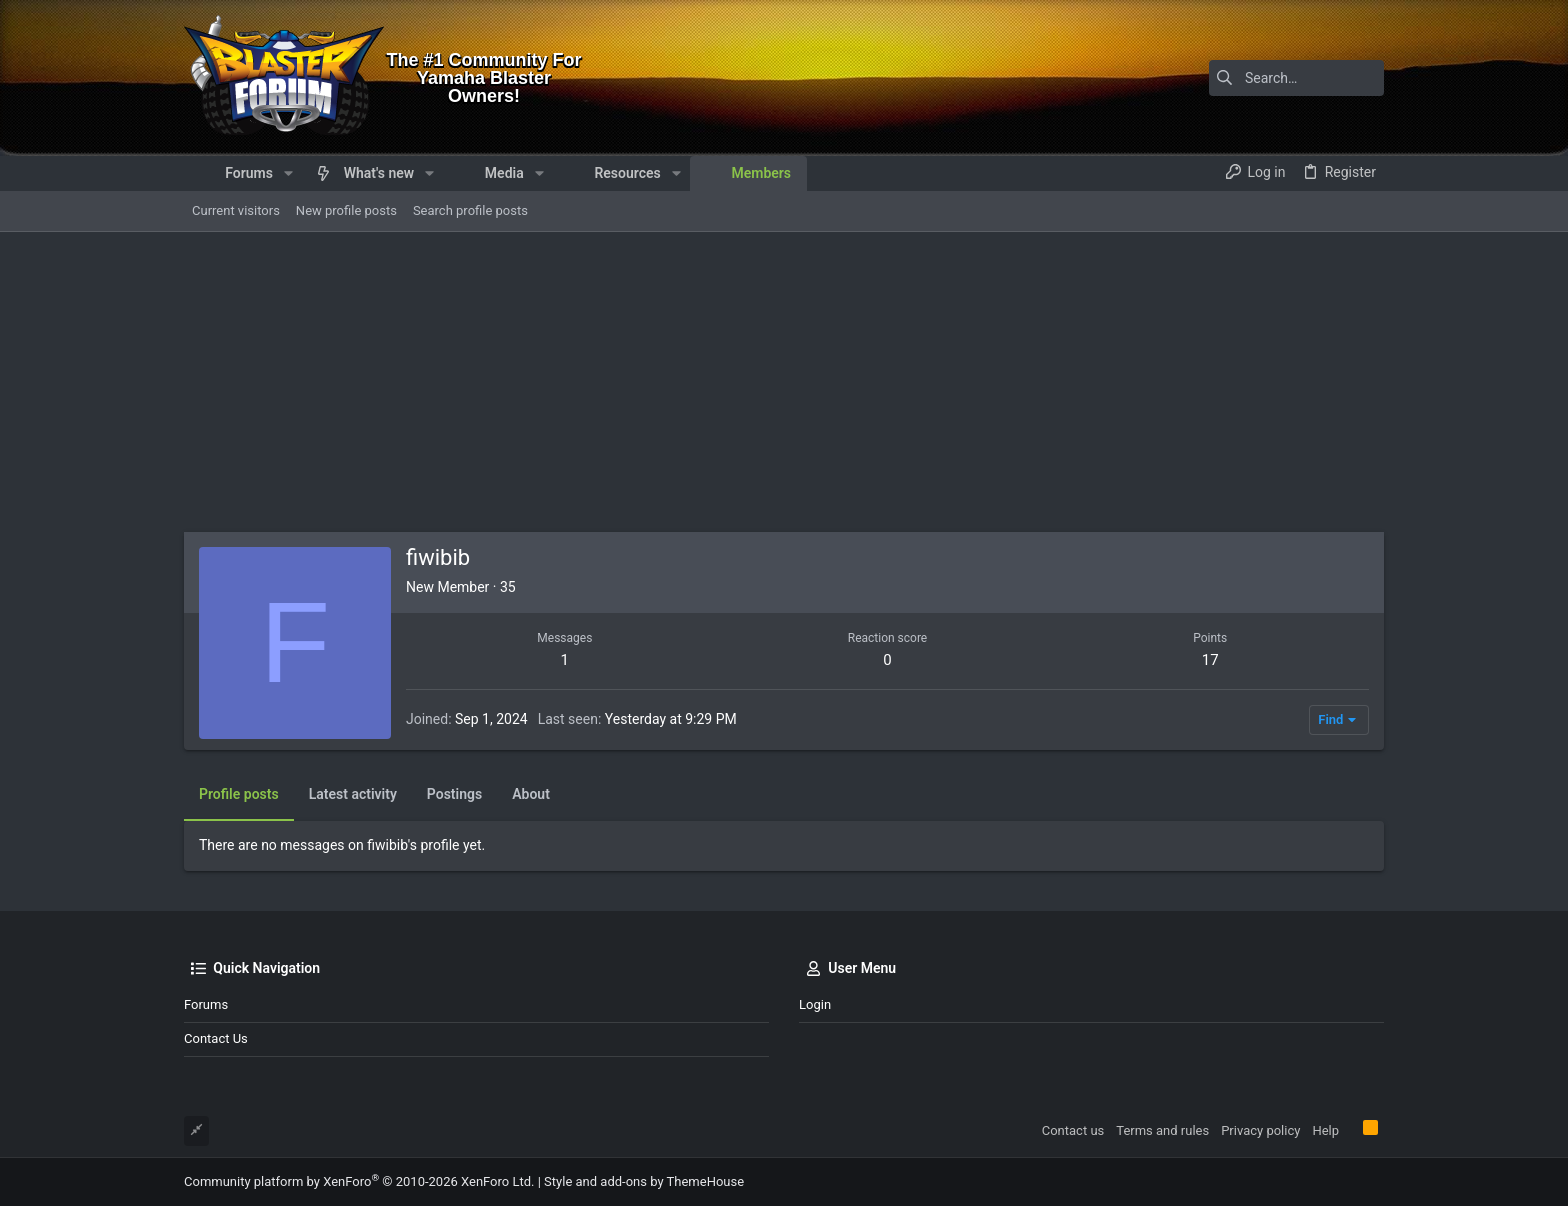  I want to click on Contact us, so click(216, 1038).